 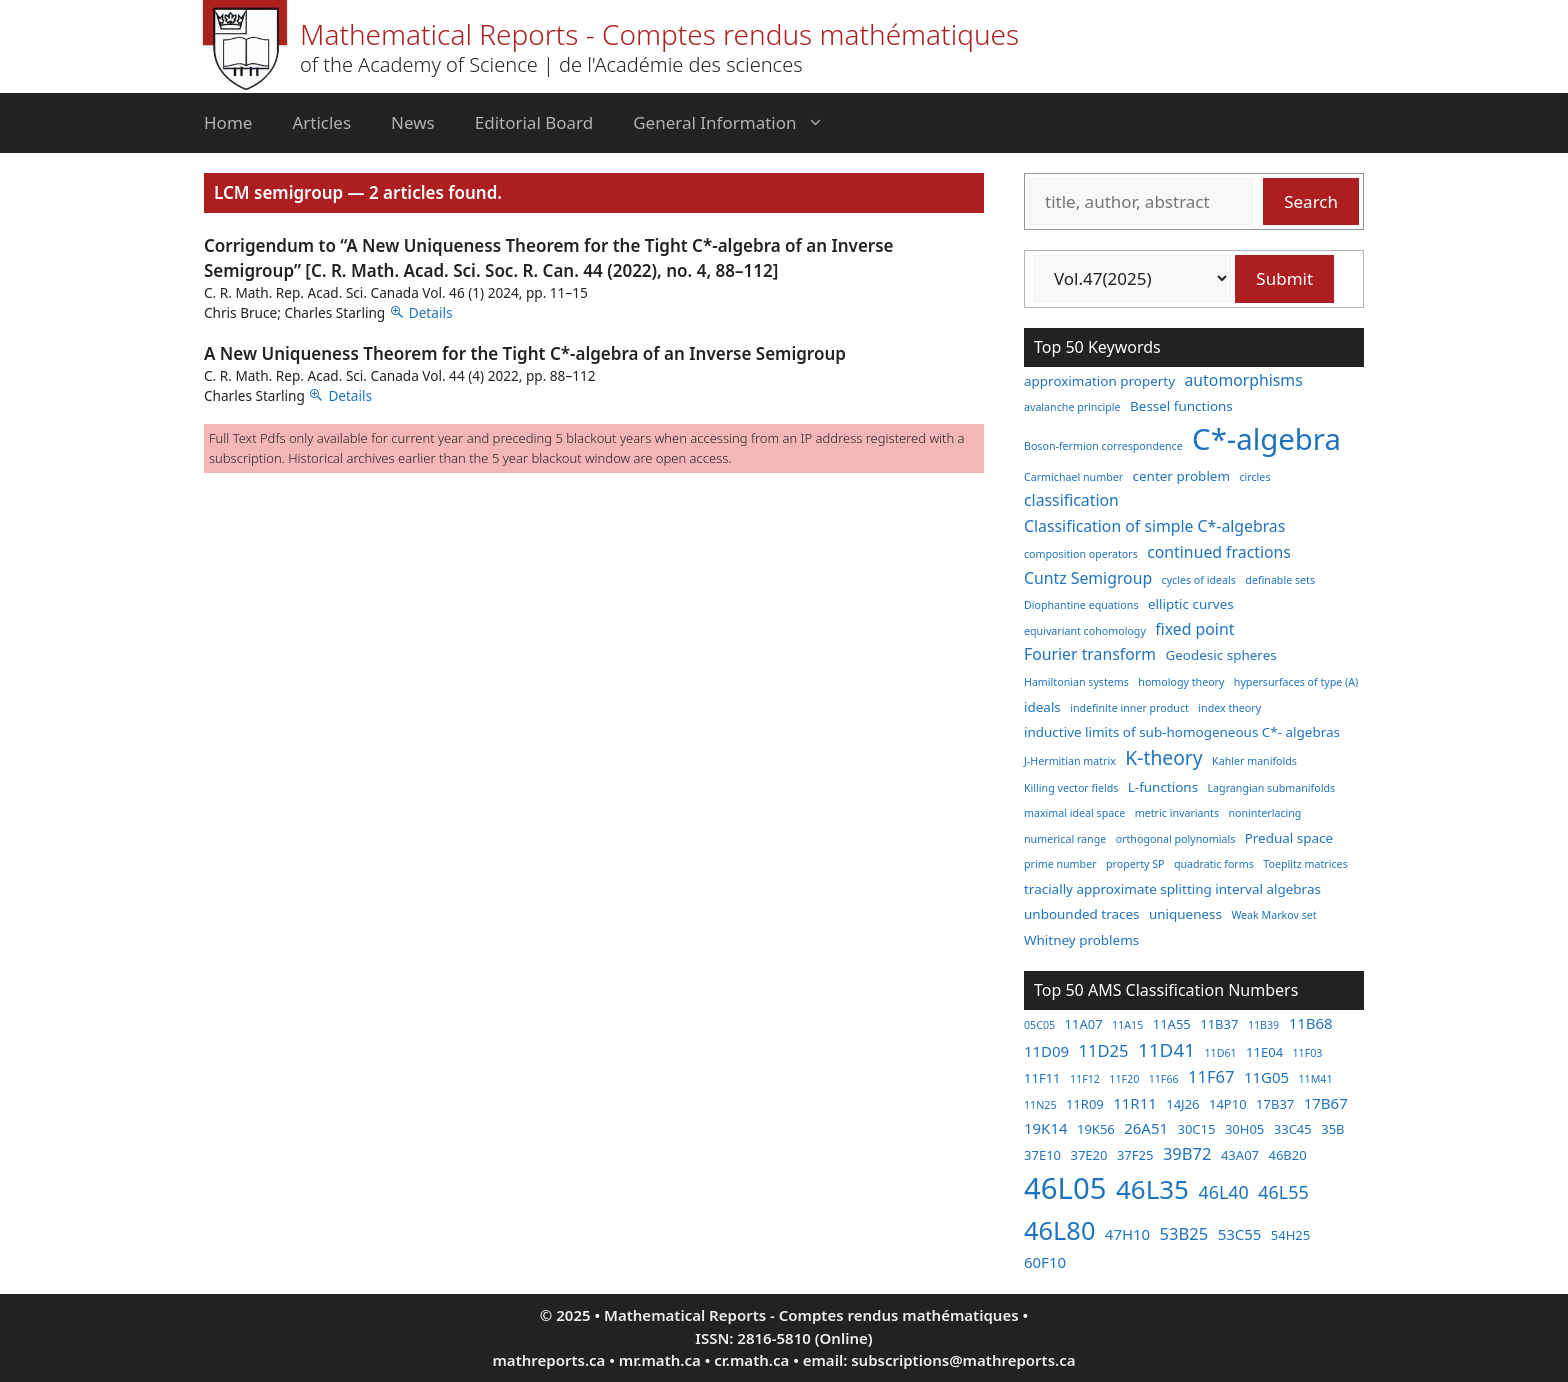 I want to click on 47H10 [47H10 (4 items)], so click(x=1127, y=1234).